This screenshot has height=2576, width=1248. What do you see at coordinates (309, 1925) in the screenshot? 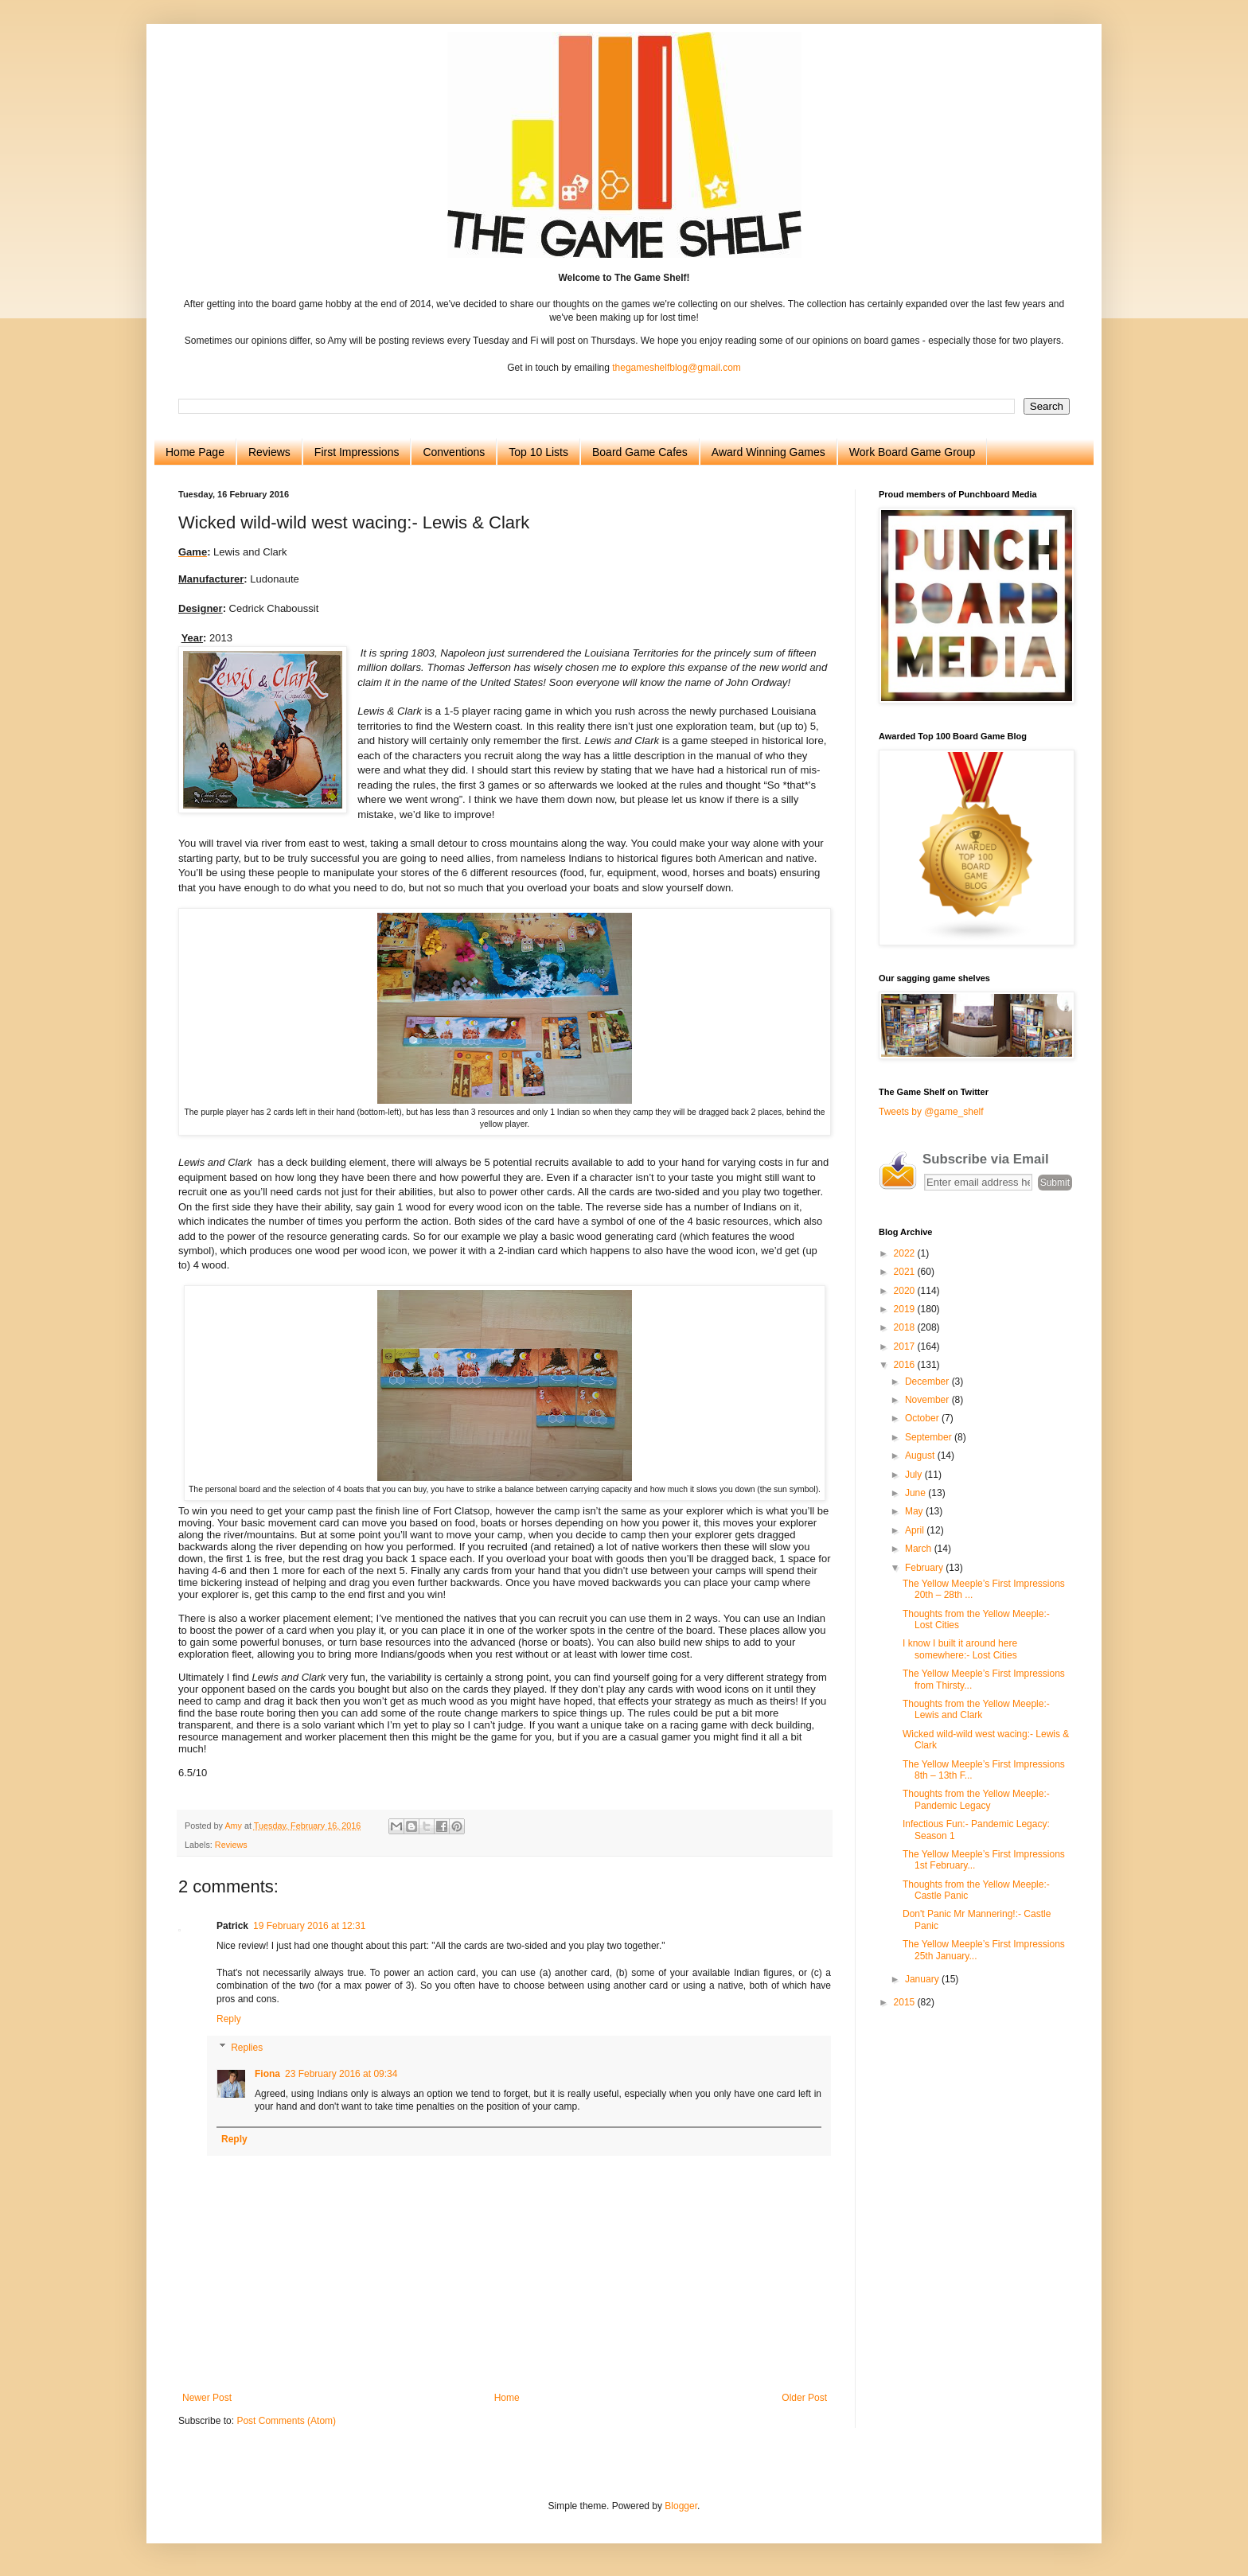
I see `19 February 2016 at 12:31` at bounding box center [309, 1925].